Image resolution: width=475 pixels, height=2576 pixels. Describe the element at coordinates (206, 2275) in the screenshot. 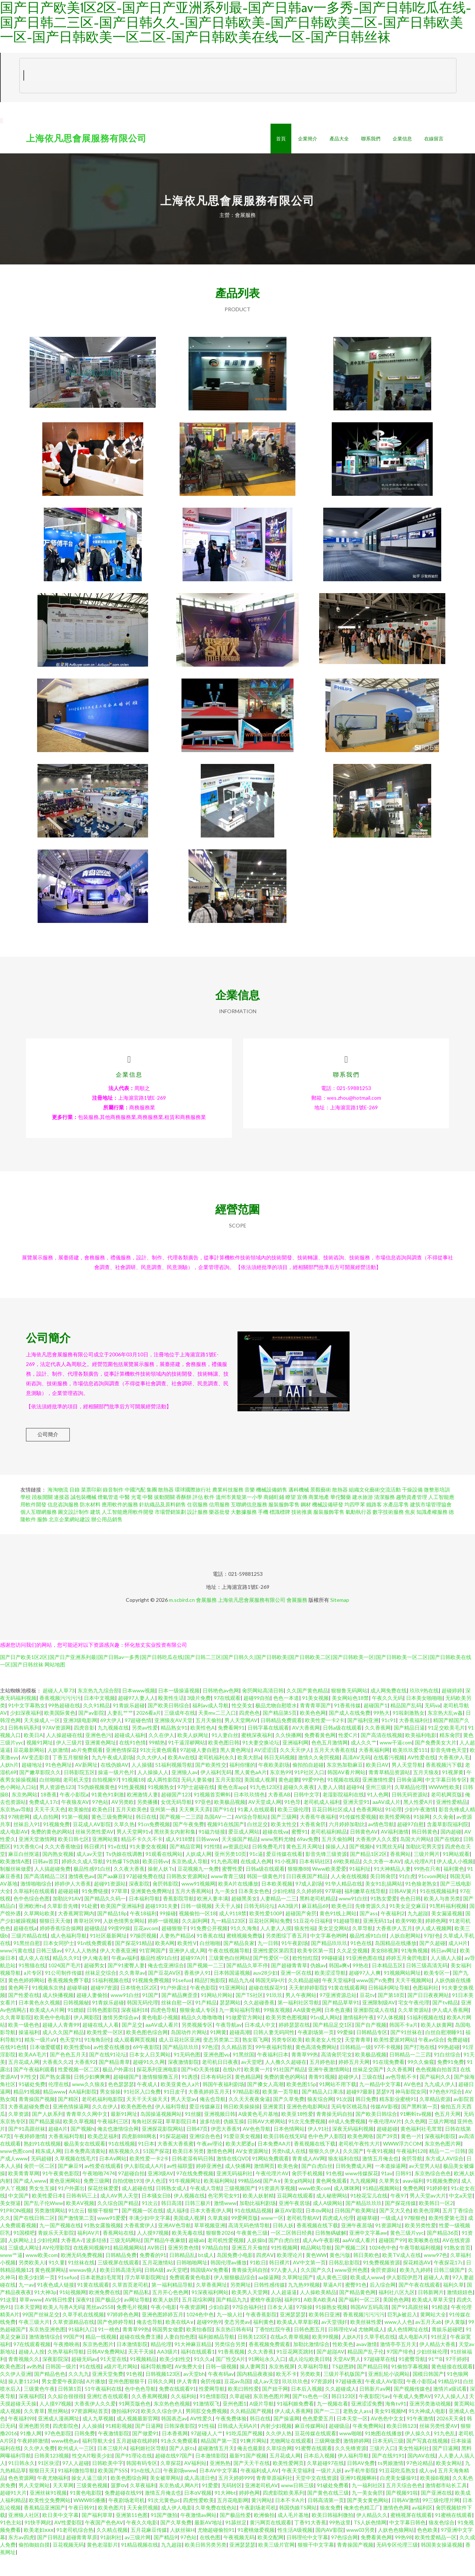

I see `bt成人` at that location.